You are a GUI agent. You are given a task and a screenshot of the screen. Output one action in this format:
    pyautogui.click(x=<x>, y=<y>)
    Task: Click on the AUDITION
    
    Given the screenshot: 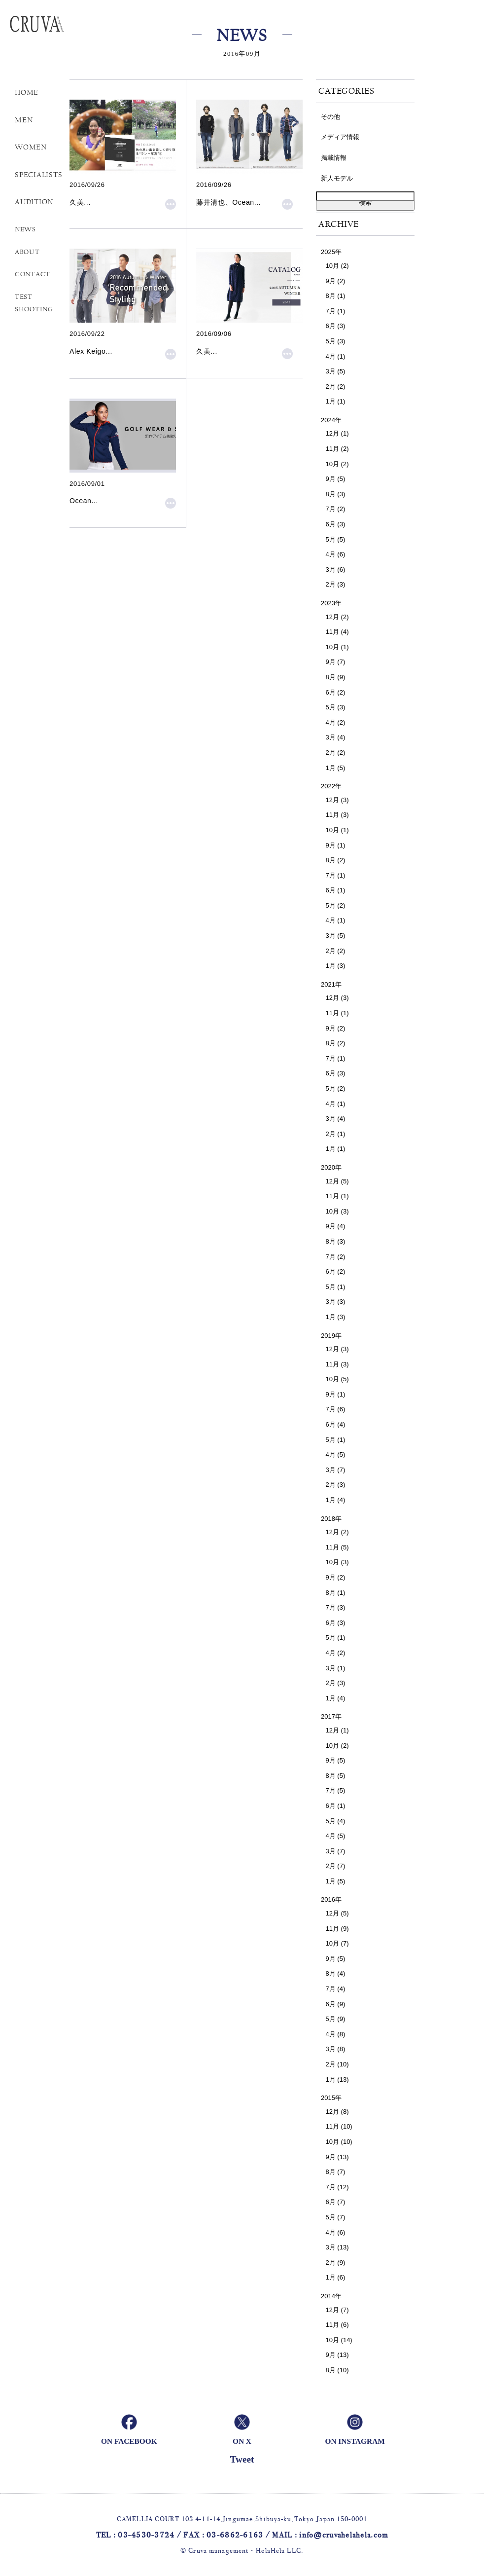 What is the action you would take?
    pyautogui.click(x=34, y=201)
    